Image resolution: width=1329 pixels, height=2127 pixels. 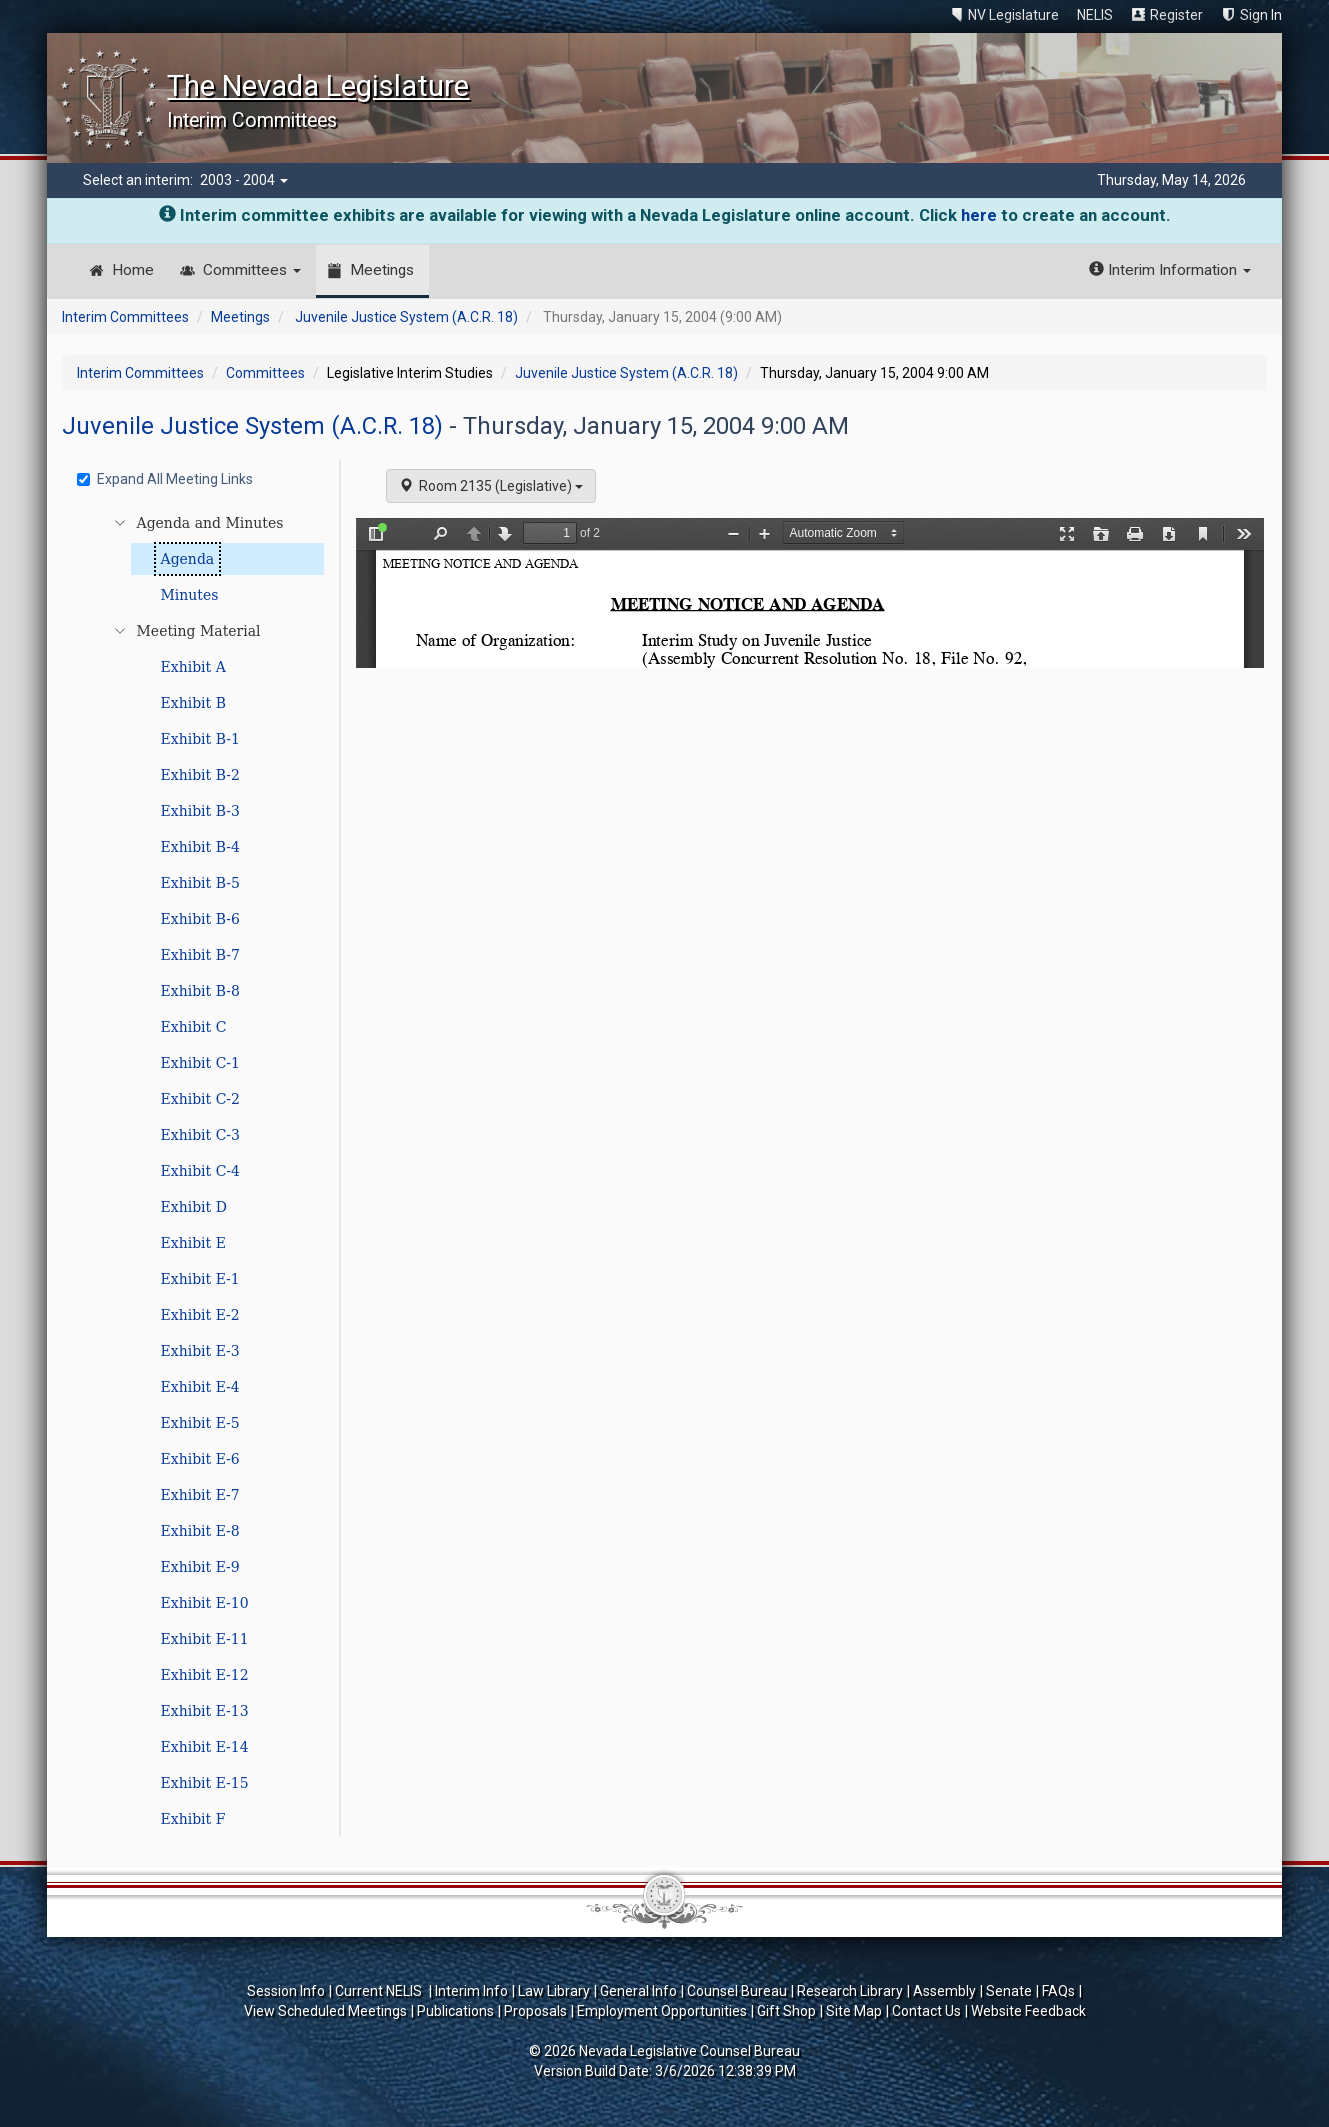 I want to click on Exhibit E-3, so click(x=200, y=1351).